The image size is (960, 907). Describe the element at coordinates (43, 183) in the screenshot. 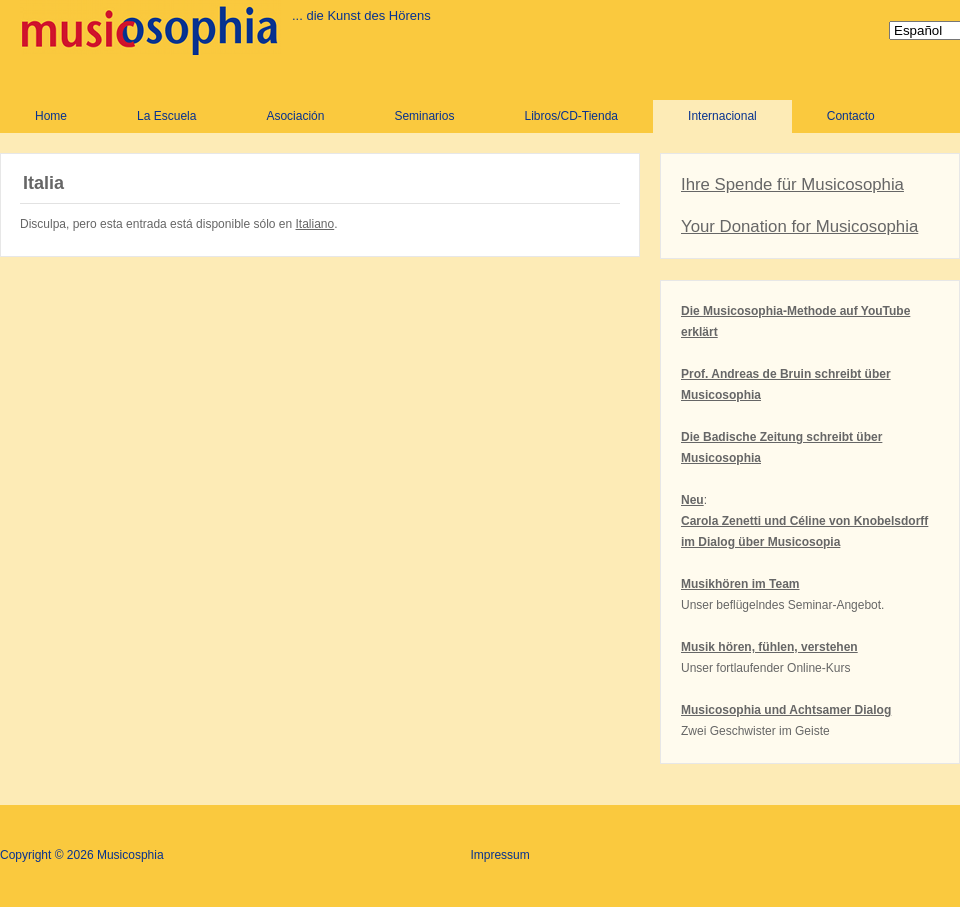

I see `Italia` at that location.